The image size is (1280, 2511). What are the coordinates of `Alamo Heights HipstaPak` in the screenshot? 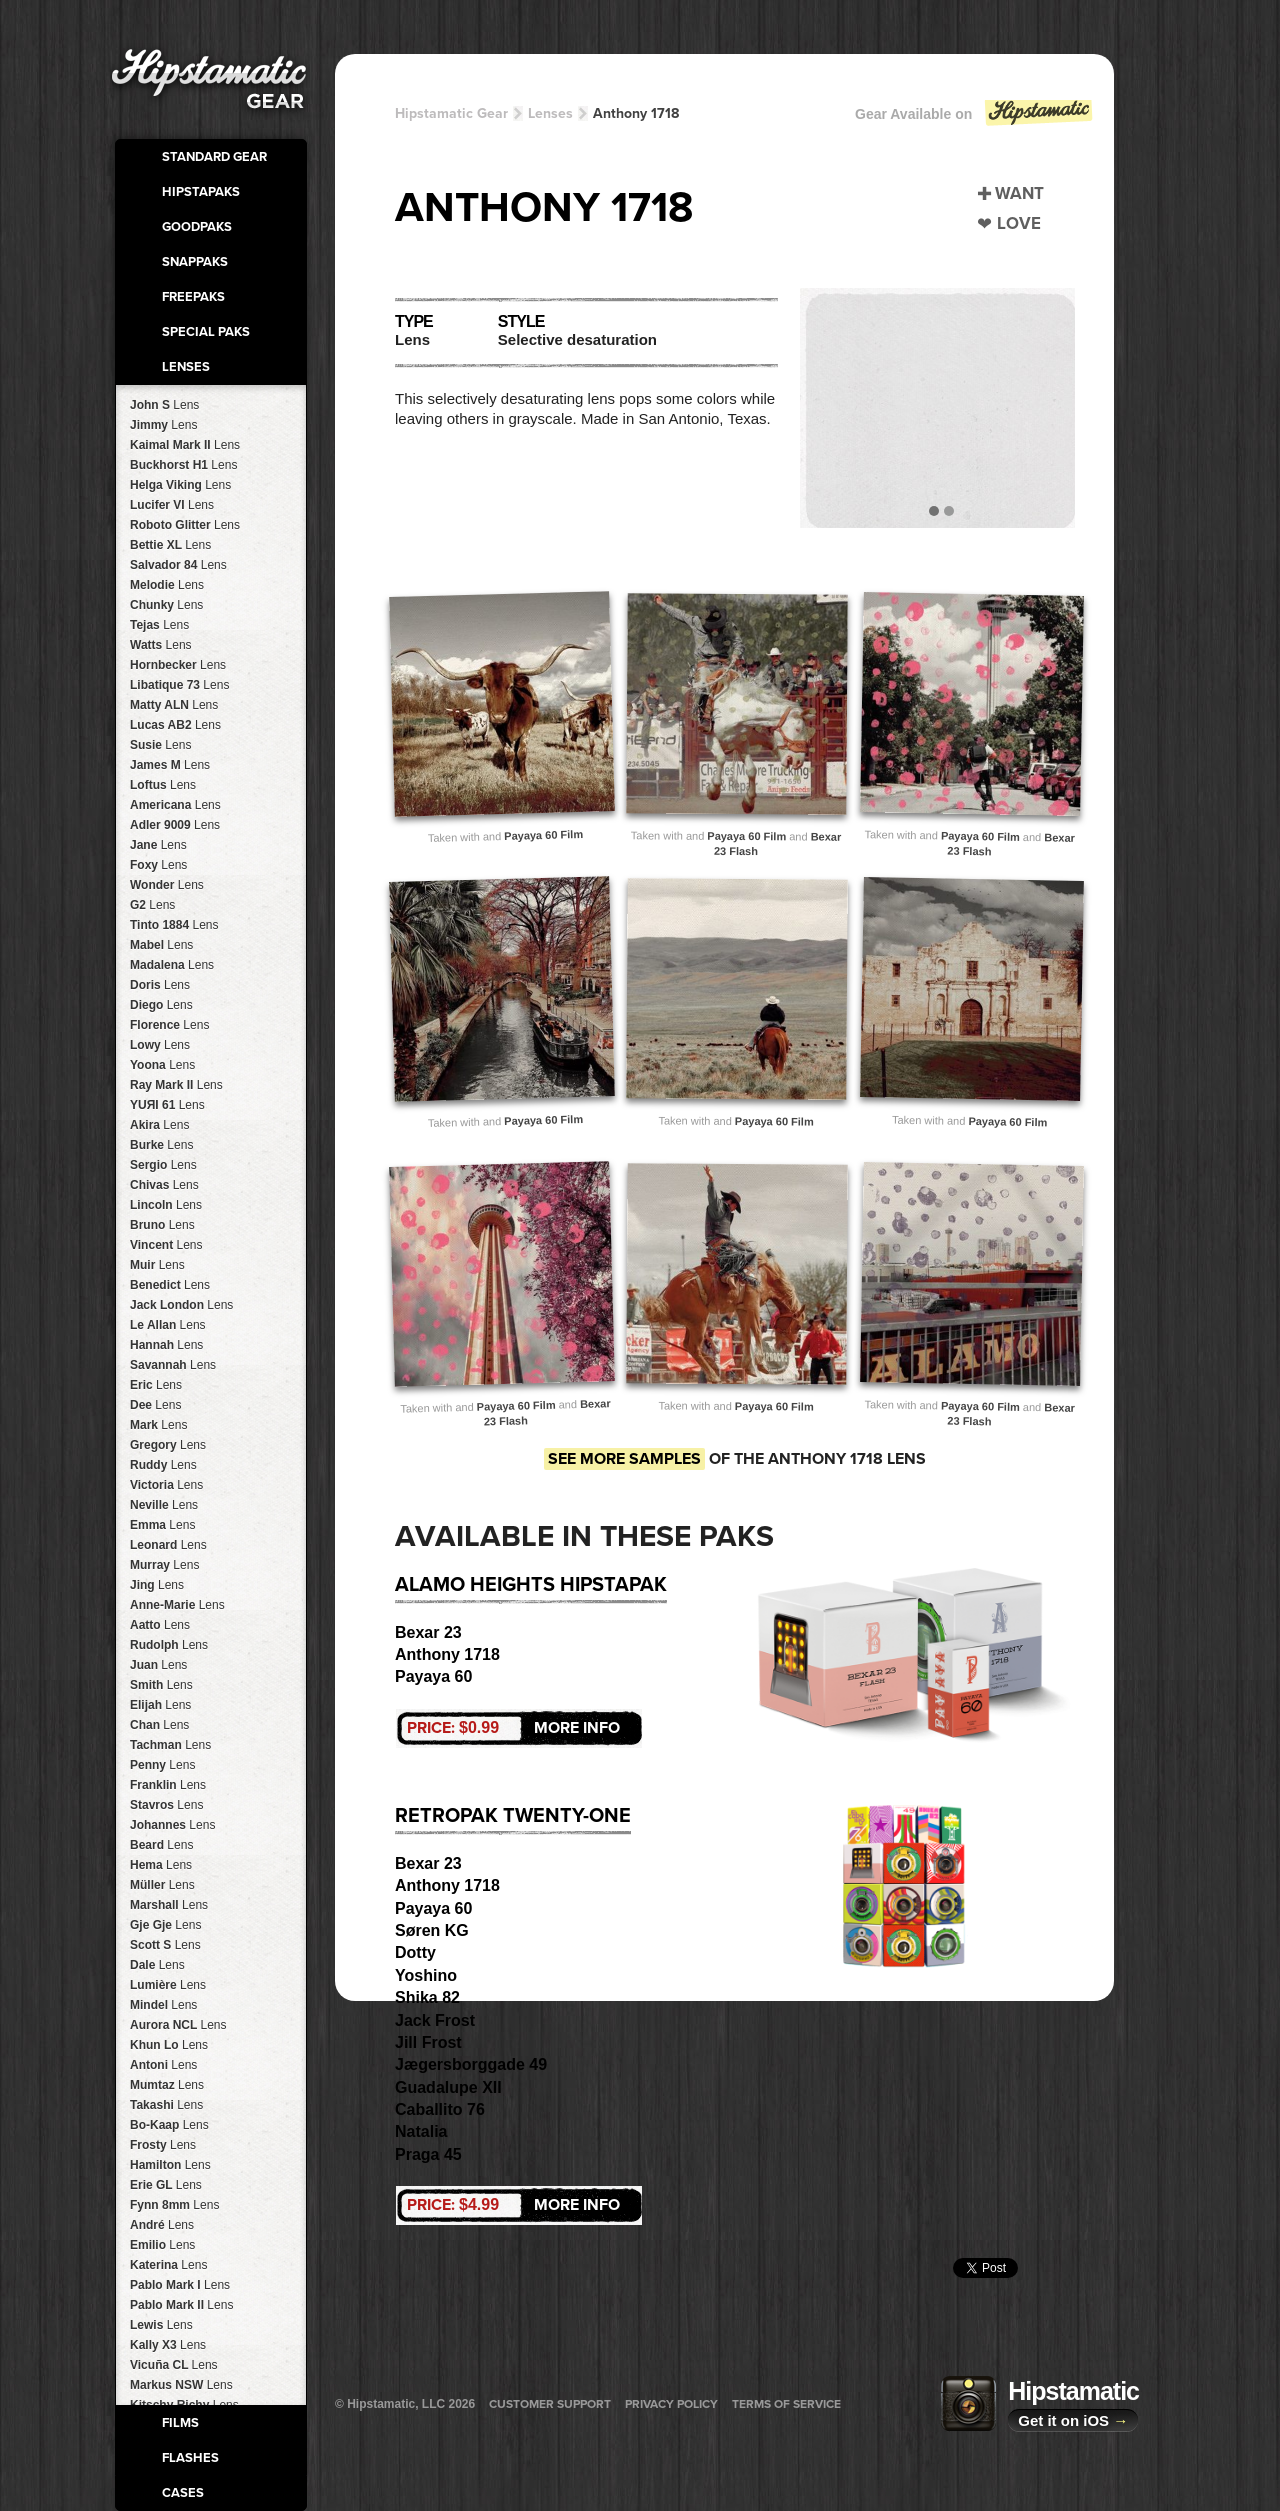 It's located at (531, 1585).